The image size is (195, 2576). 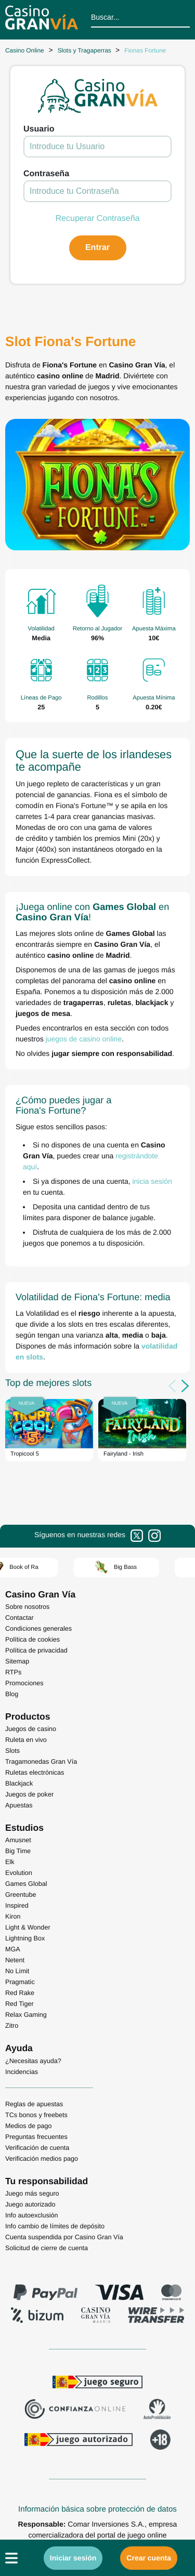 I want to click on Amusnet, so click(x=18, y=1840).